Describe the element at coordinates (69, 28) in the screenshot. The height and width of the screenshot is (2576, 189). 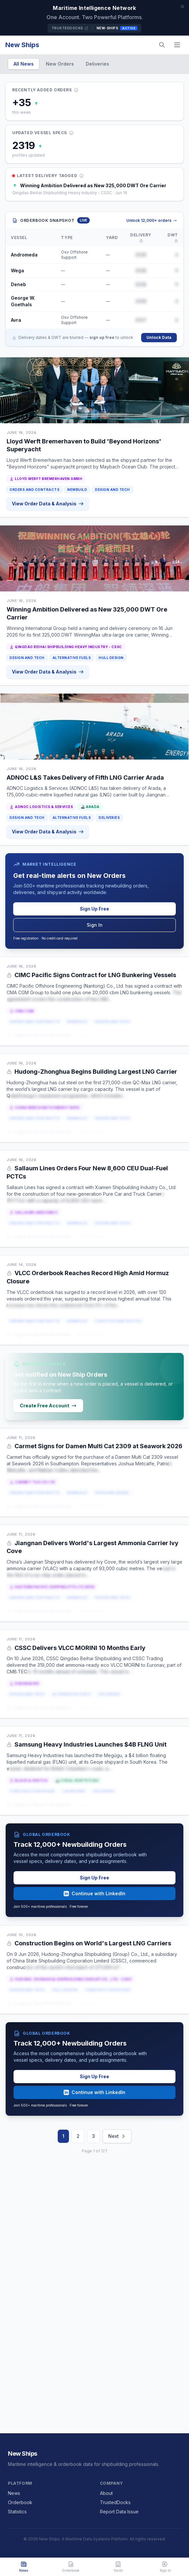
I see `TrustedDocks` at that location.